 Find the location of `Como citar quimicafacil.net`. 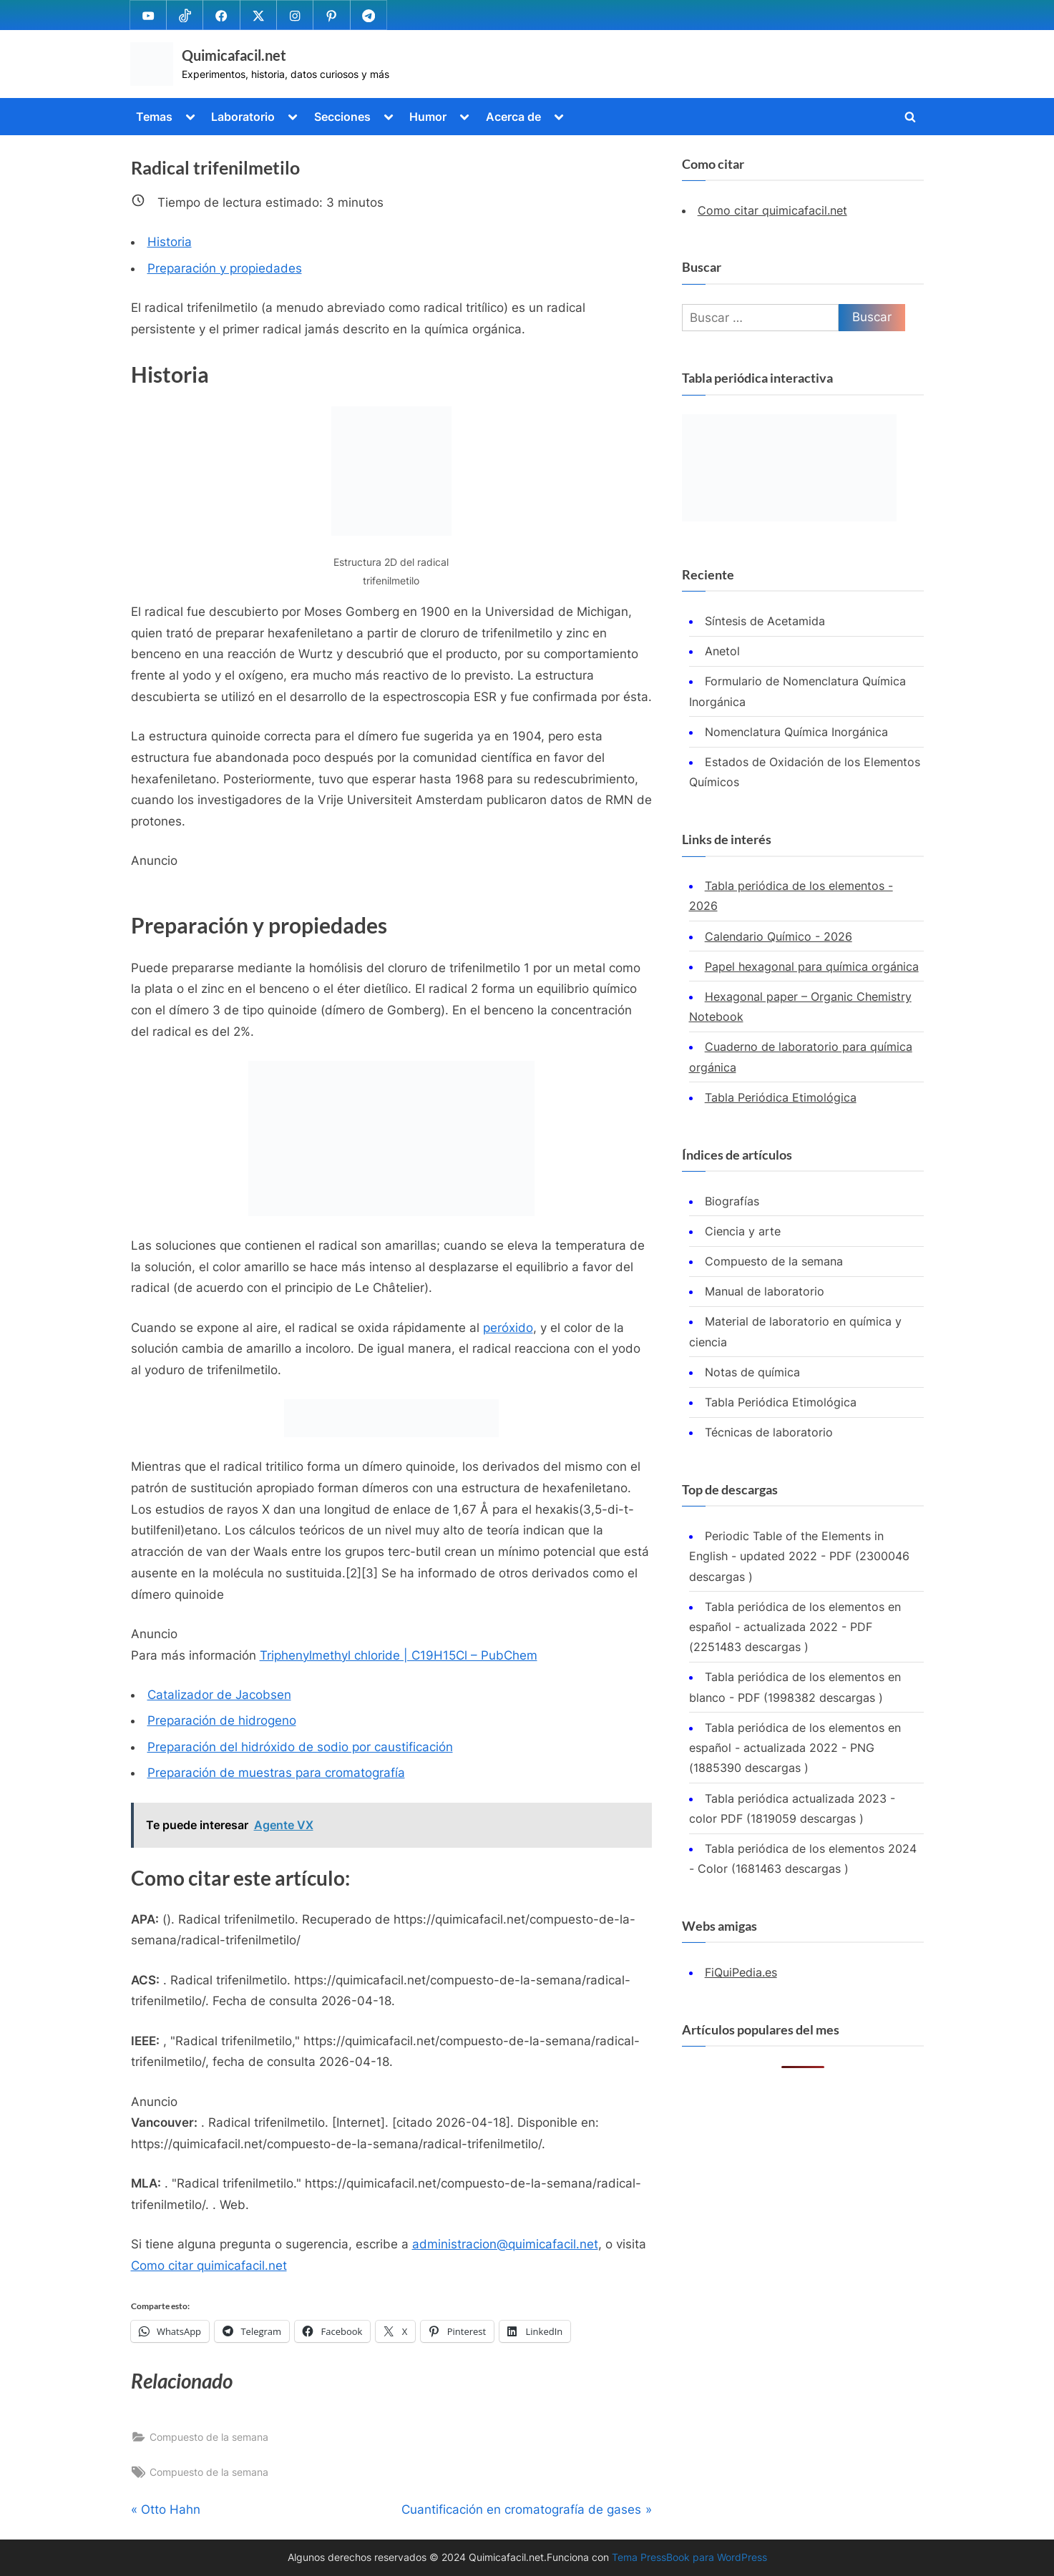

Como citar quimicafacil.net is located at coordinates (209, 2265).